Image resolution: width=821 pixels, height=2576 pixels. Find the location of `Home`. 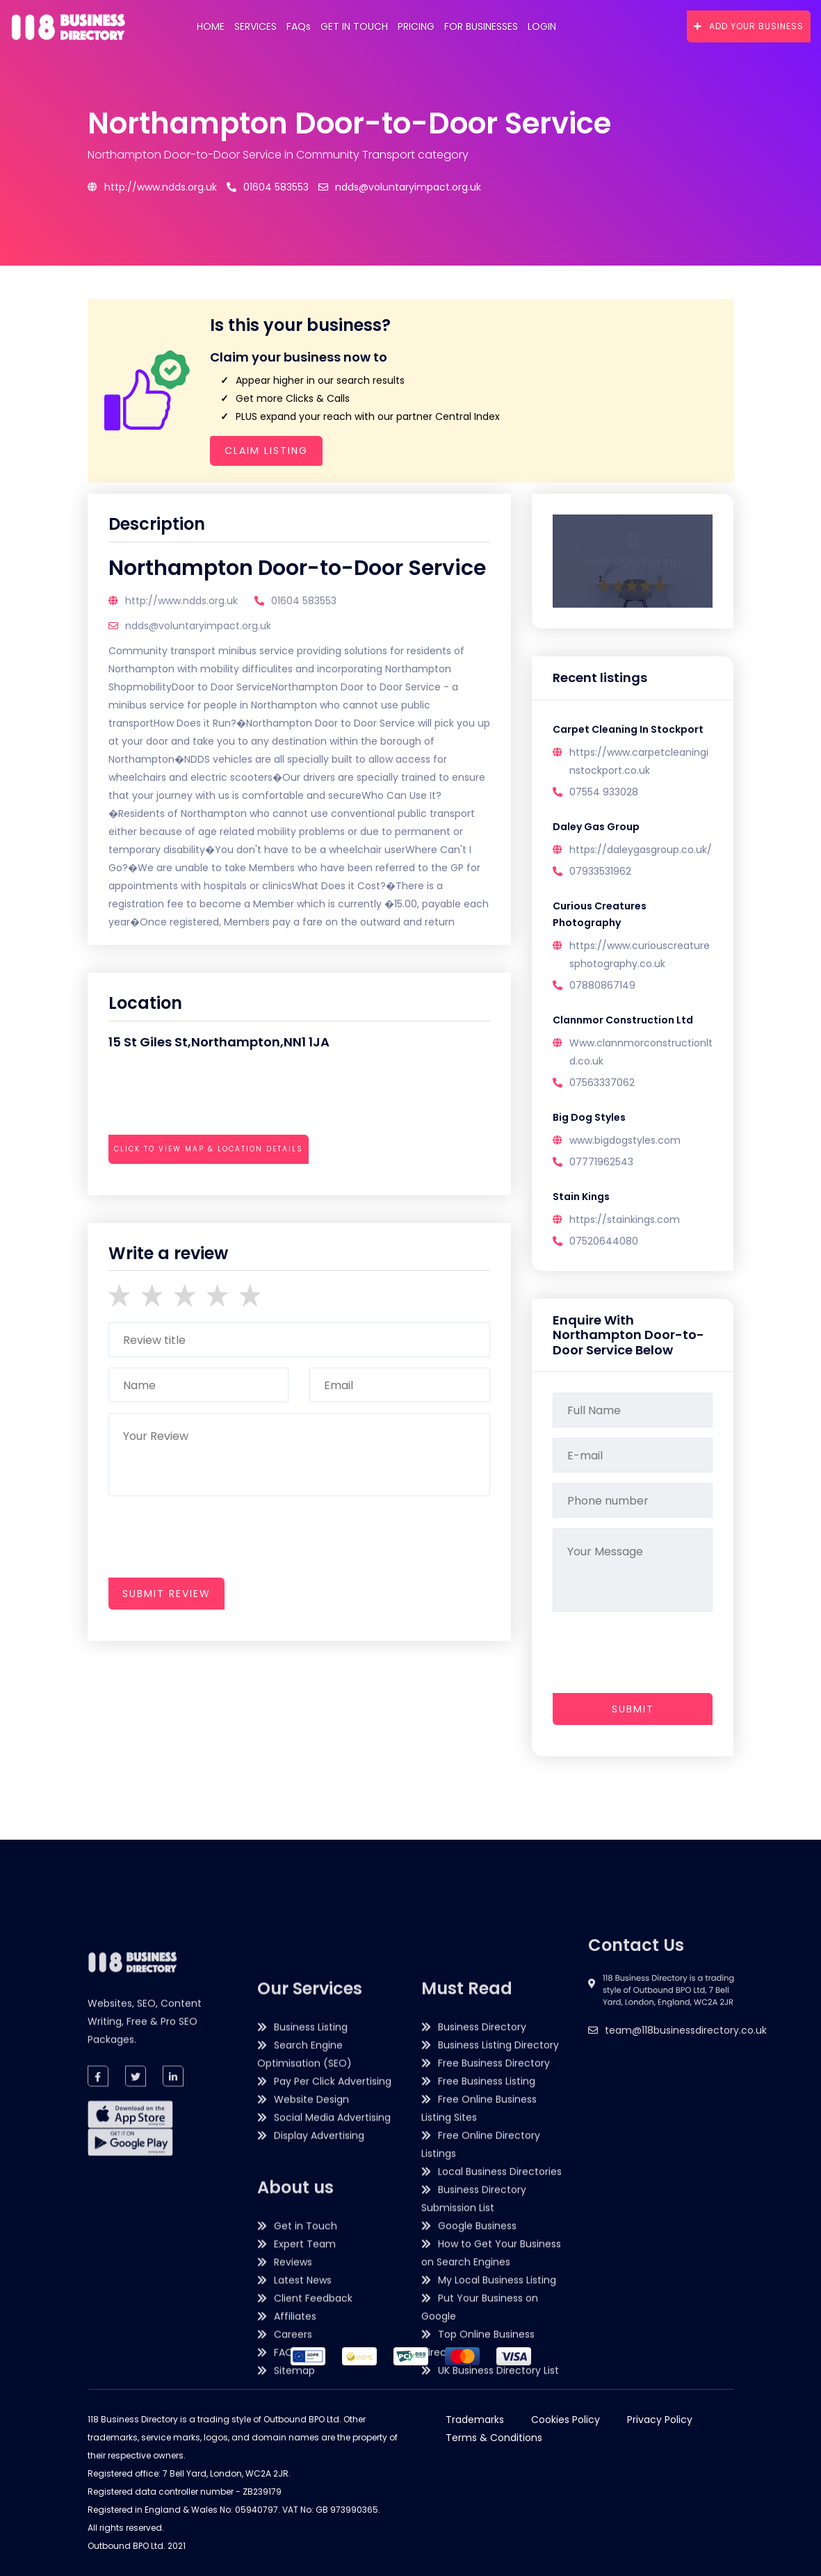

Home is located at coordinates (211, 26).